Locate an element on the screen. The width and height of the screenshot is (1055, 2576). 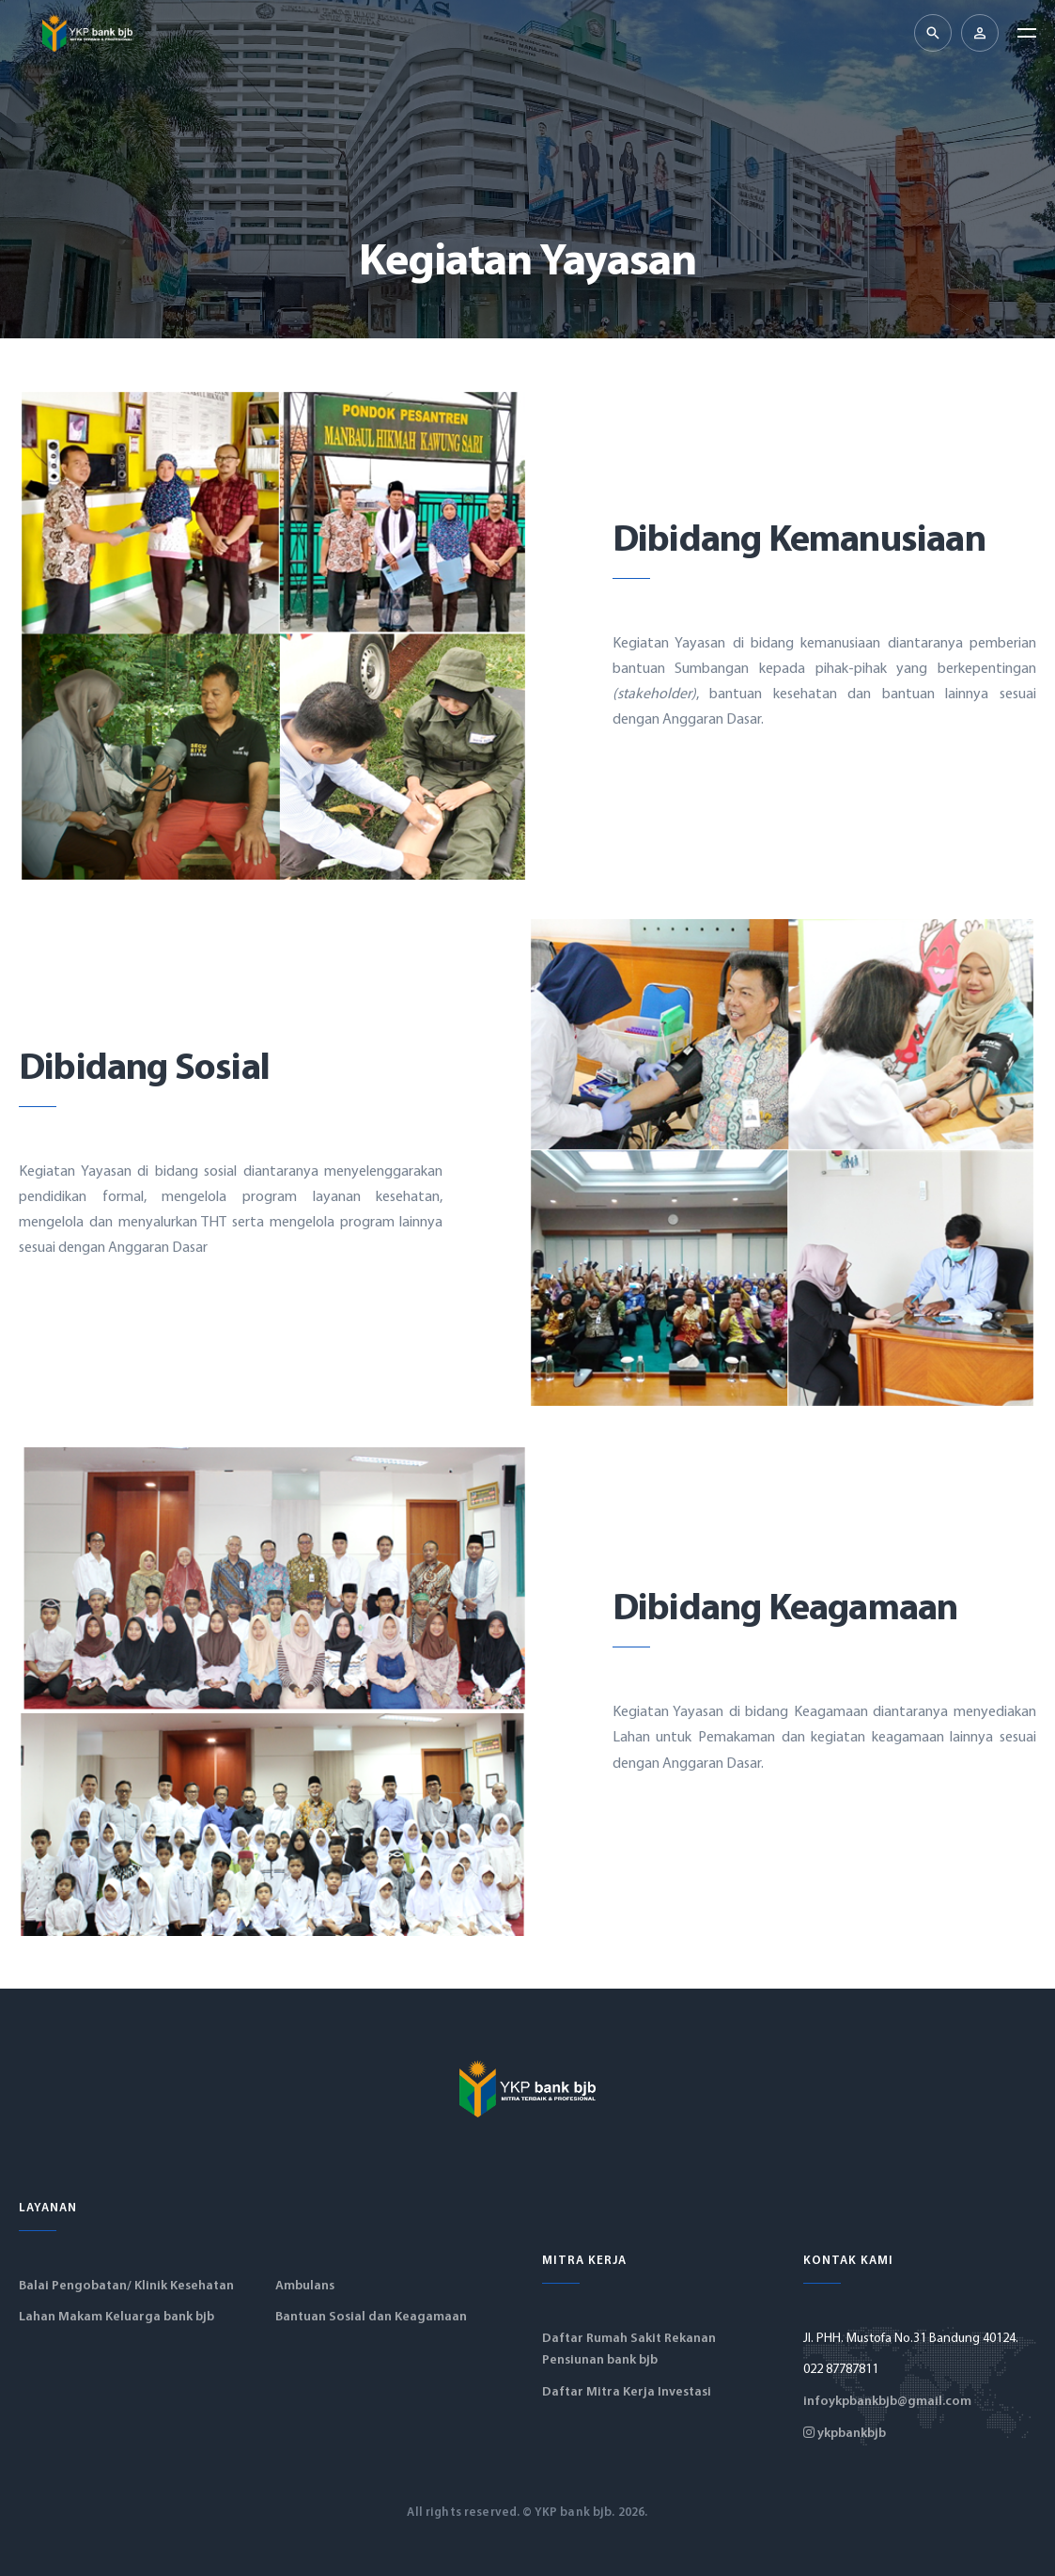
Balai Pengobatan/ Klinik Kesehatan is located at coordinates (126, 2286).